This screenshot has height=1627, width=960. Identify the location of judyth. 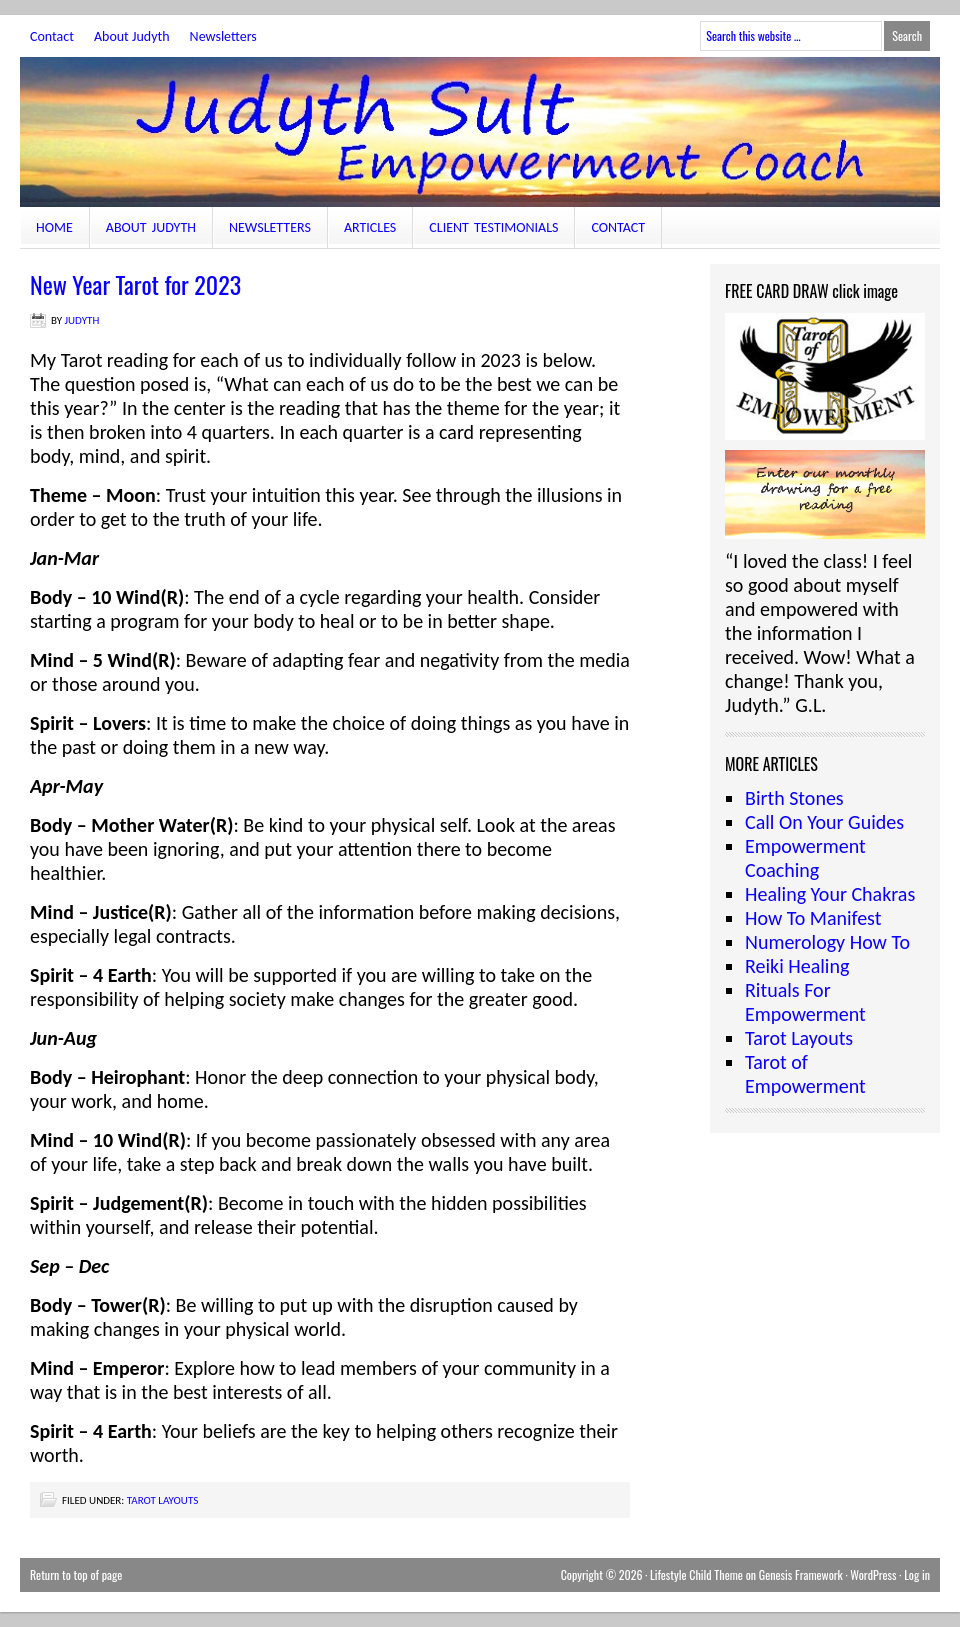
(82, 320).